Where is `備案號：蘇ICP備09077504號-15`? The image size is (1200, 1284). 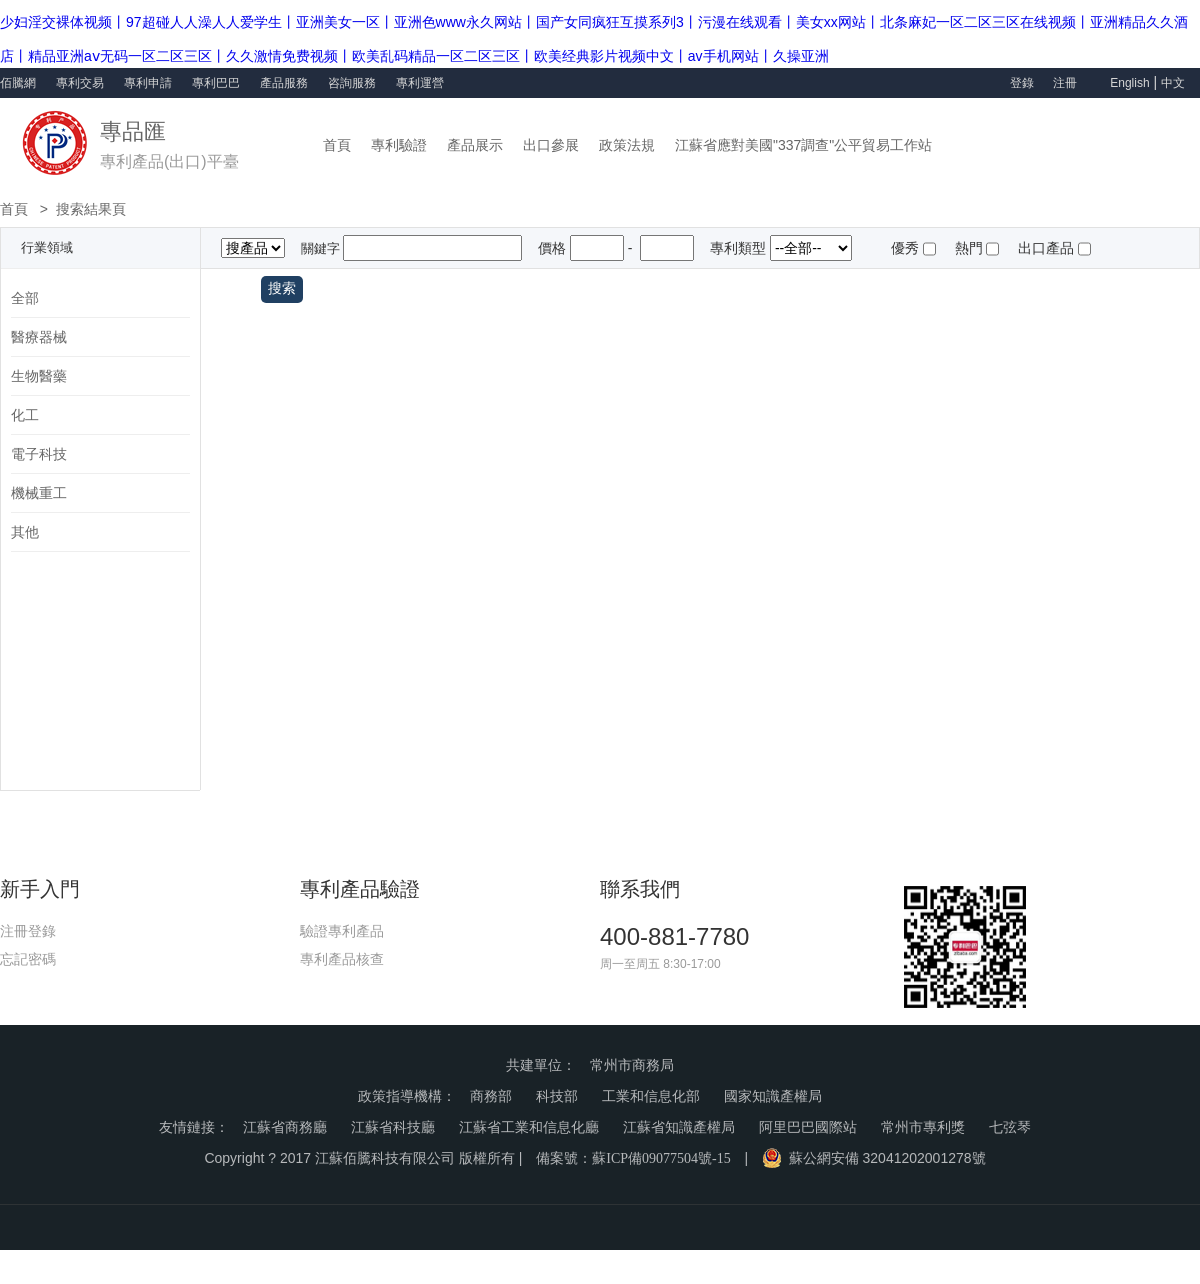
備案號：蘇ICP備09077504號-15 is located at coordinates (633, 1158).